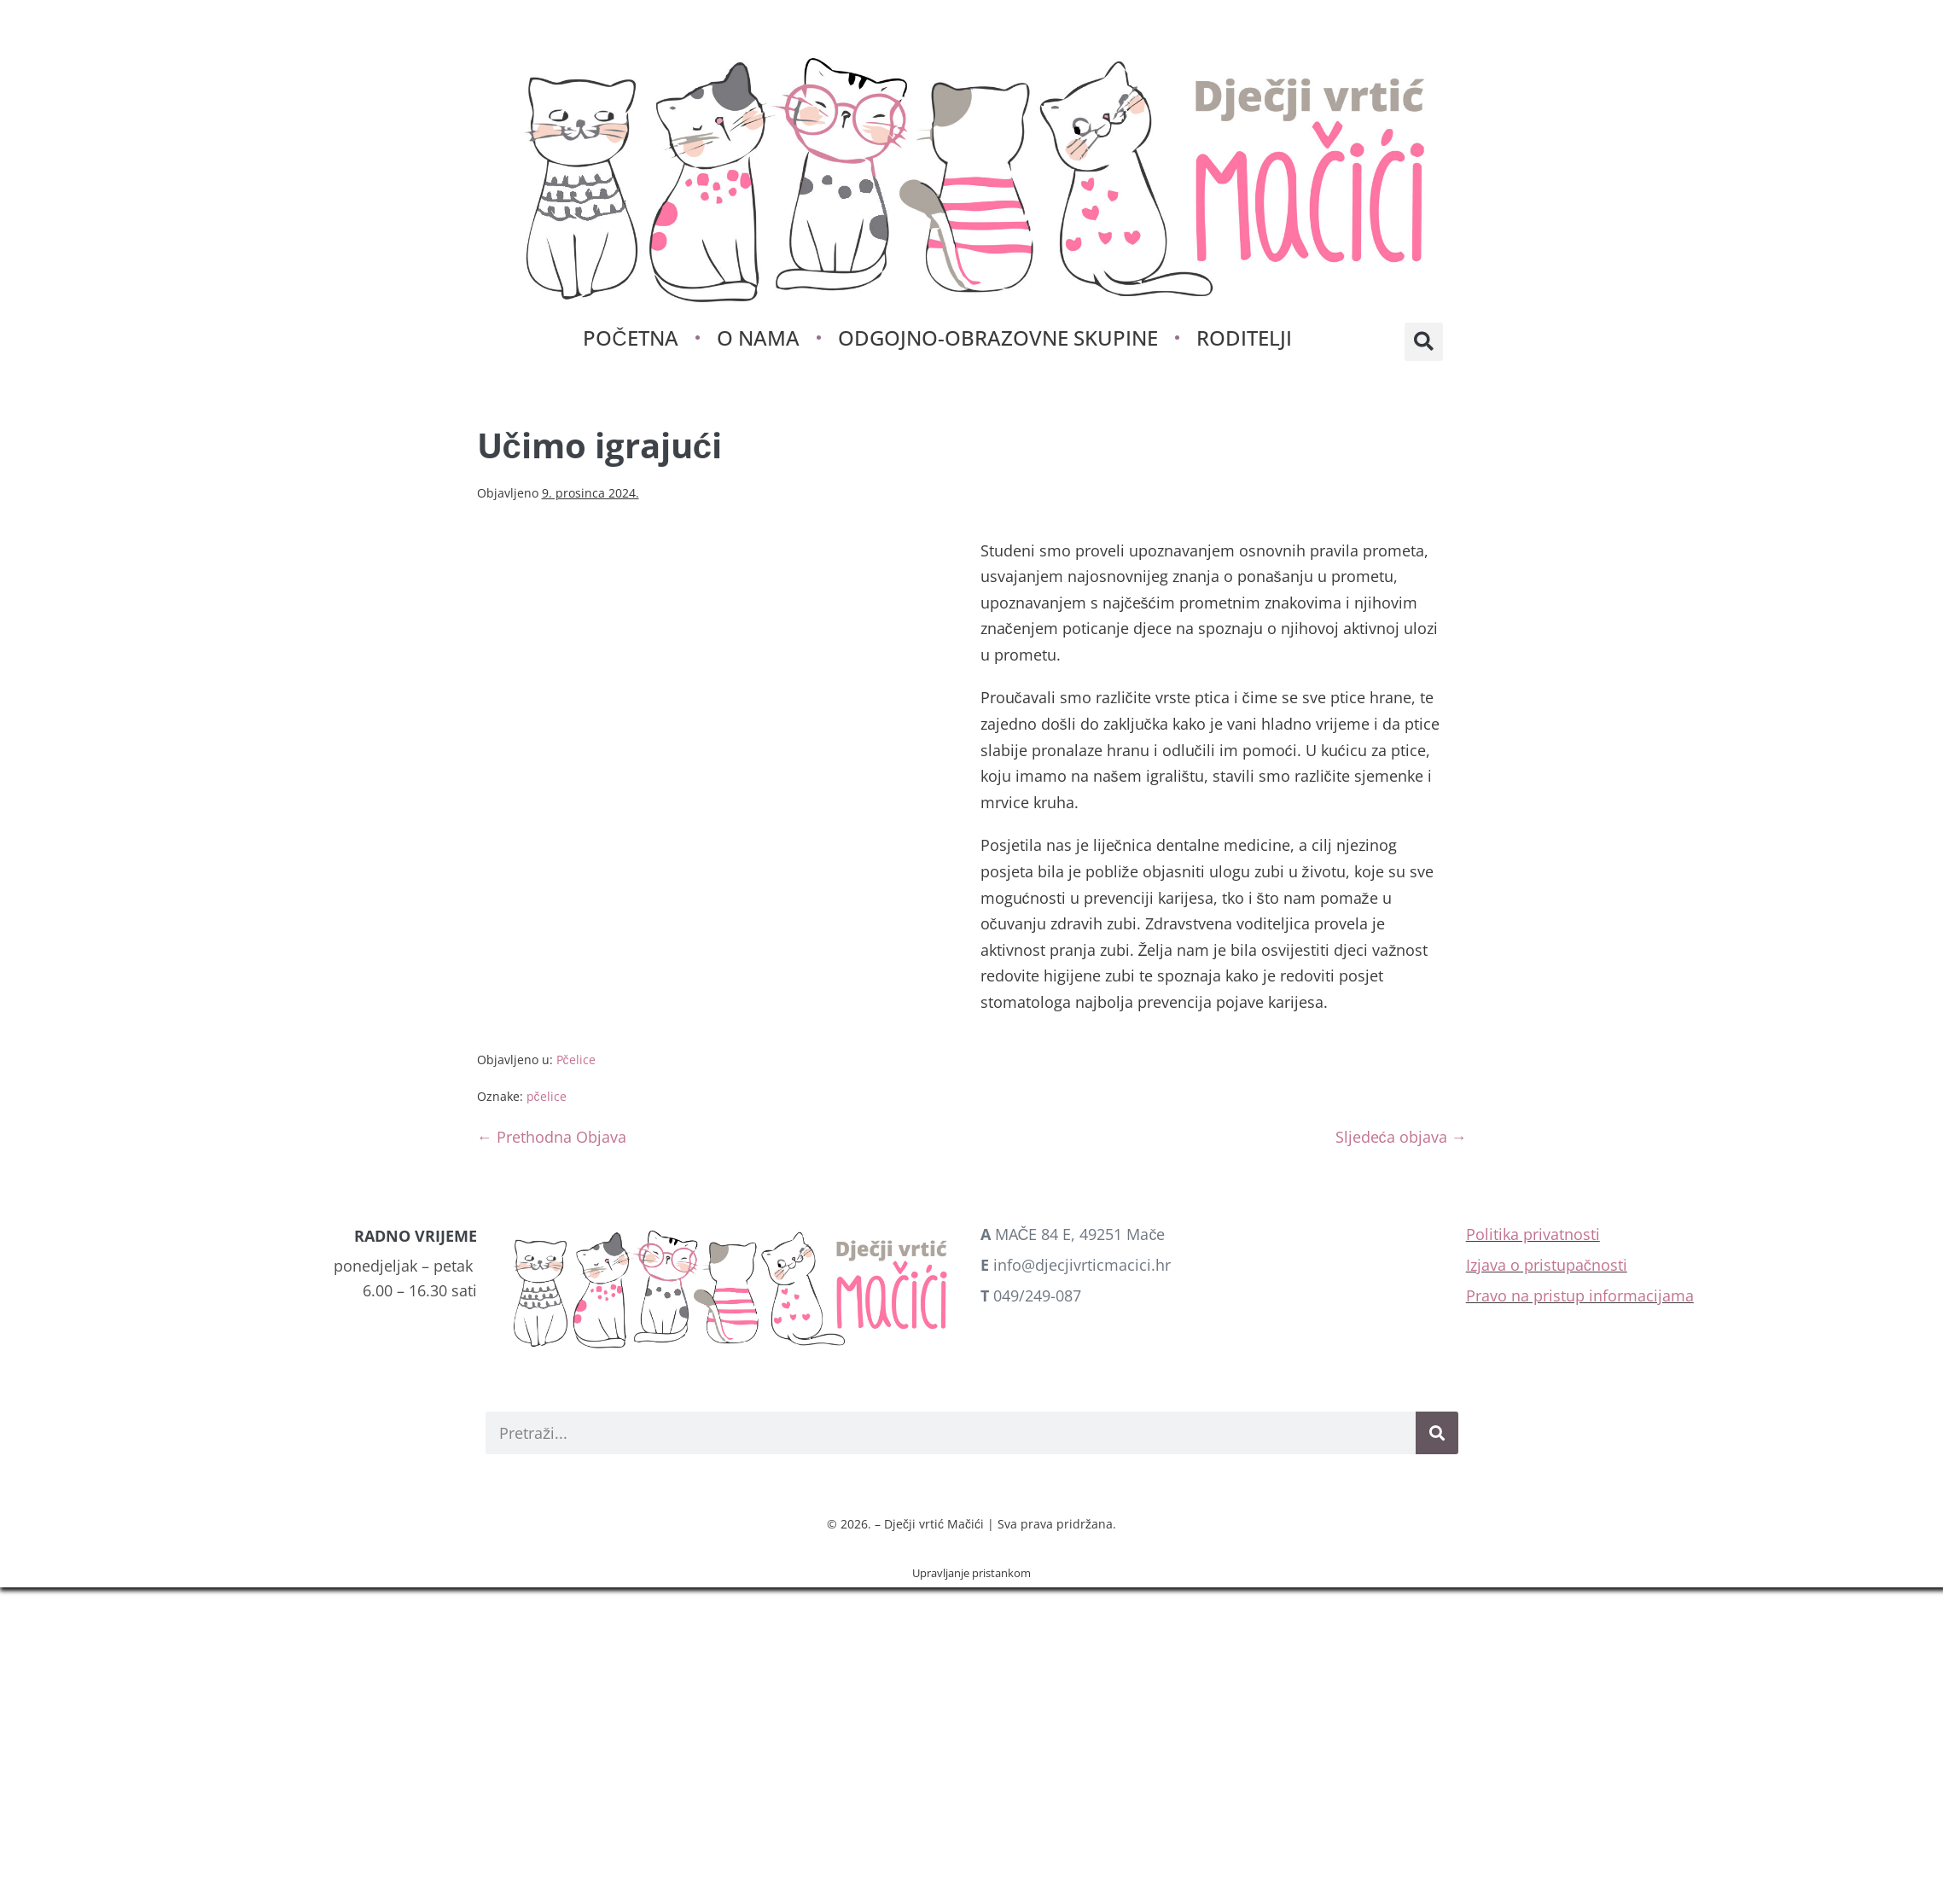 The width and height of the screenshot is (1943, 1904). Describe the element at coordinates (1533, 1234) in the screenshot. I see `Politika privatnosti` at that location.